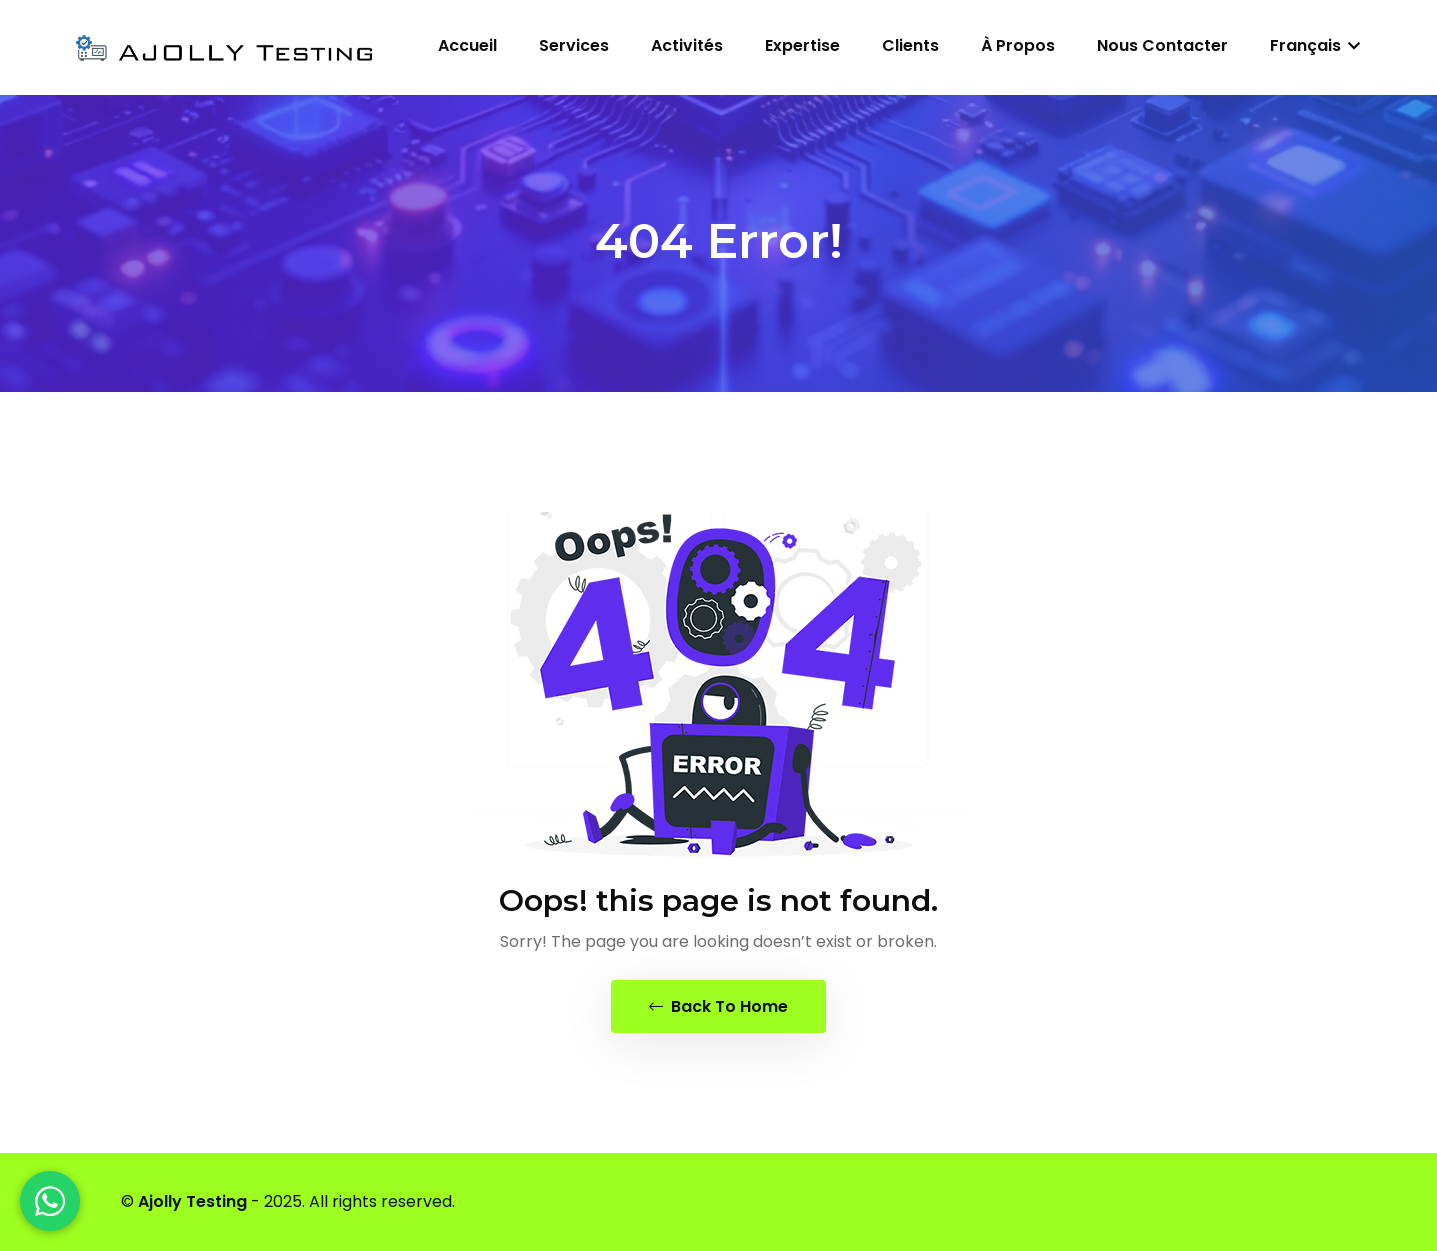  I want to click on Français, so click(1315, 45).